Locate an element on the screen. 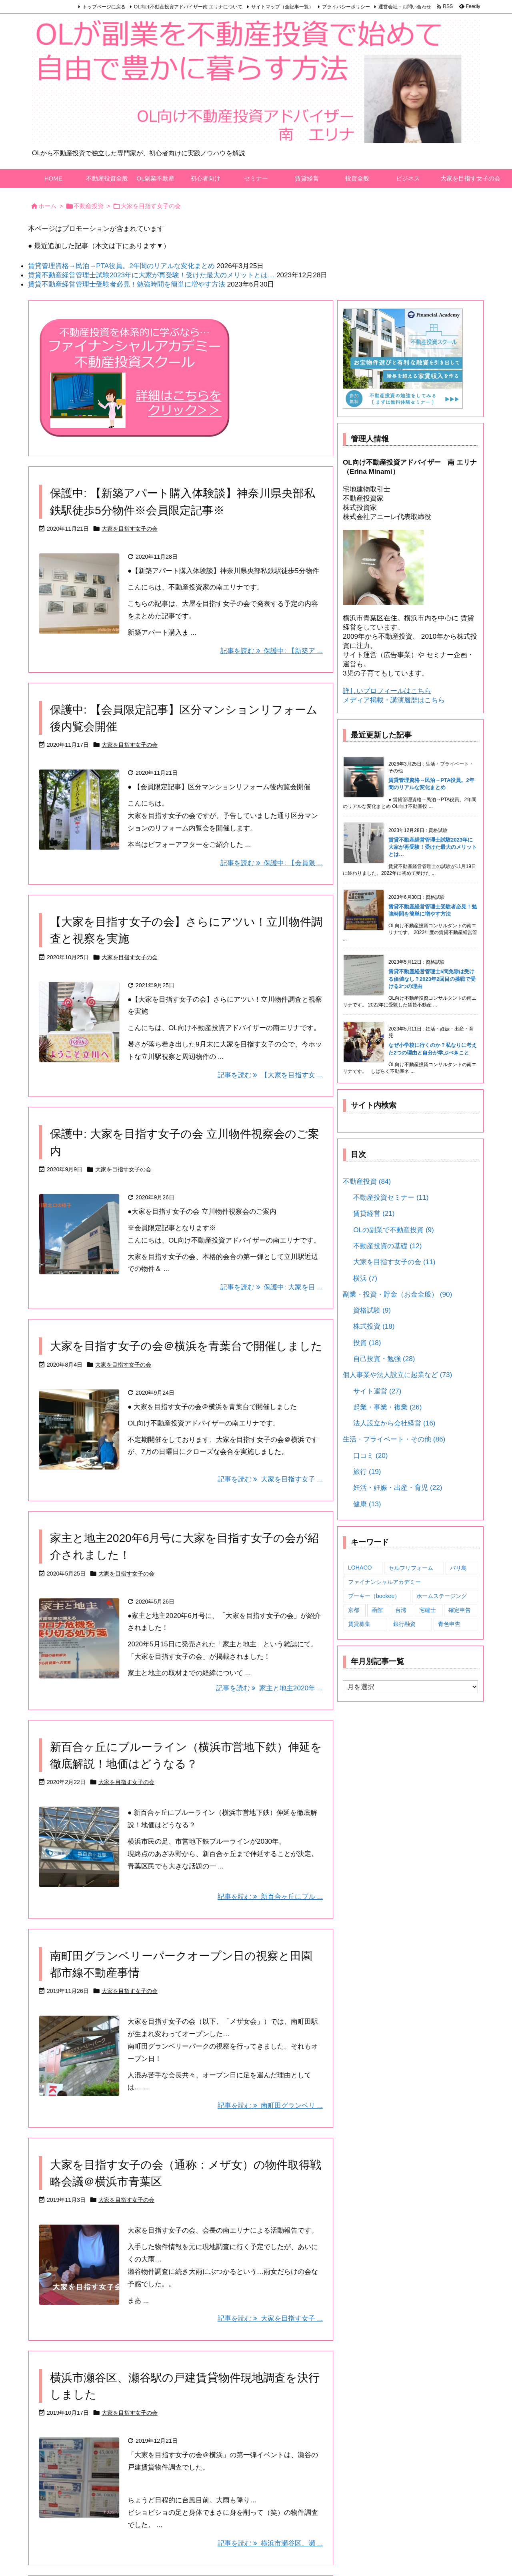 The height and width of the screenshot is (2576, 512). サイトマップ（全記事一覧） is located at coordinates (282, 7).